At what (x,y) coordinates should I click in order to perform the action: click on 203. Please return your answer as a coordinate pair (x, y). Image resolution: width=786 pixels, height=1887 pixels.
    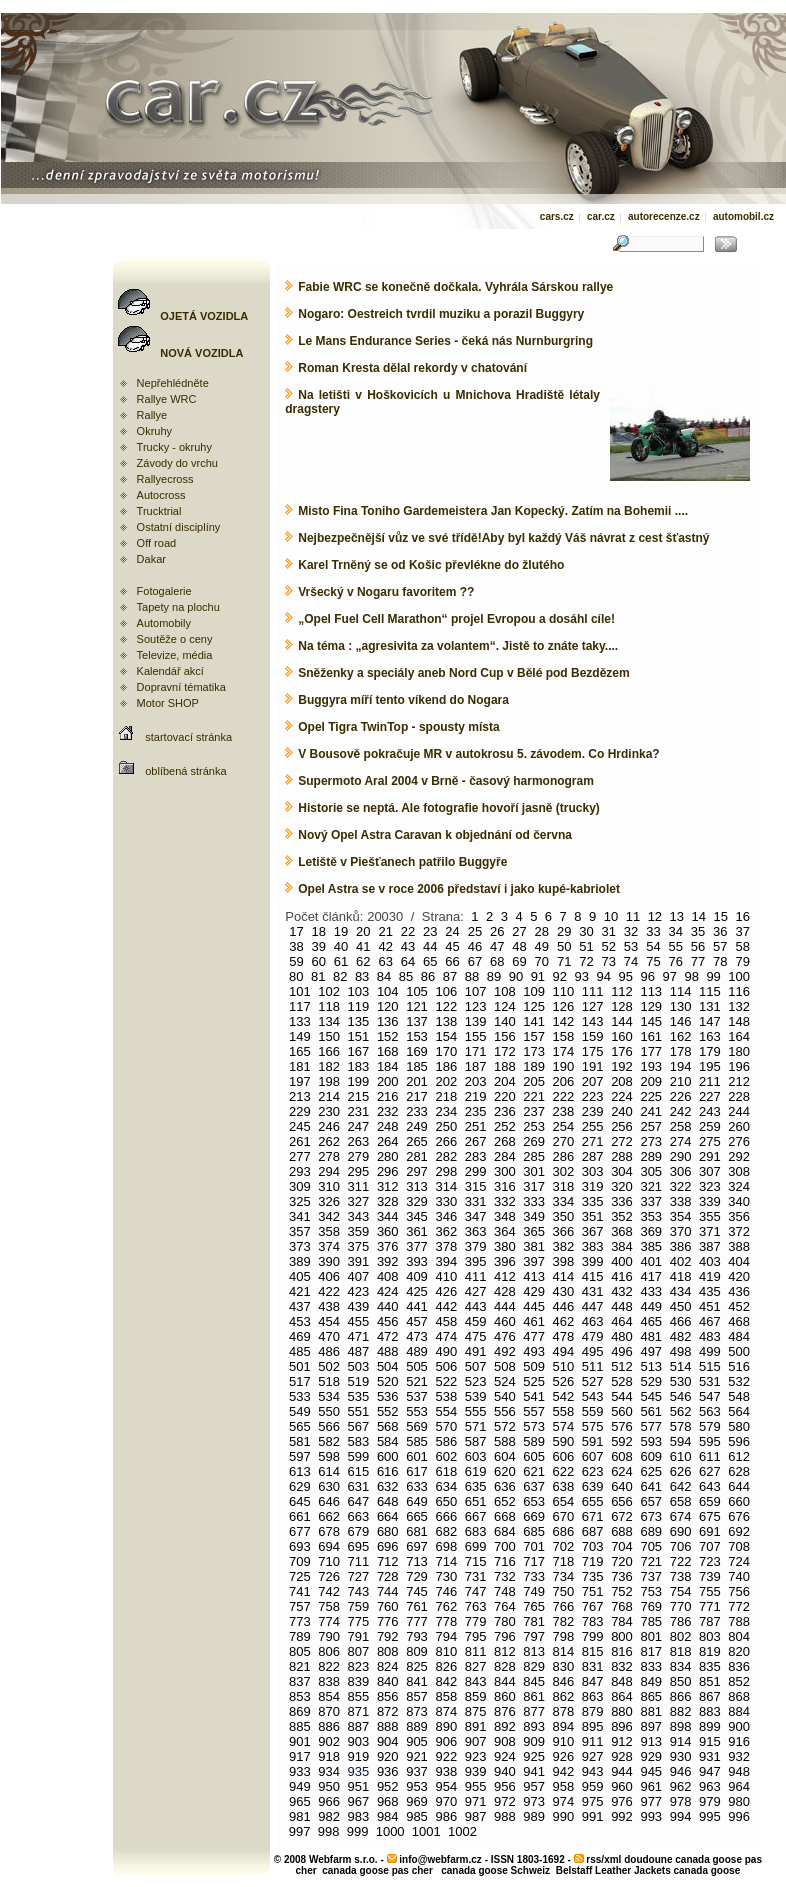
    Looking at the image, I should click on (476, 1081).